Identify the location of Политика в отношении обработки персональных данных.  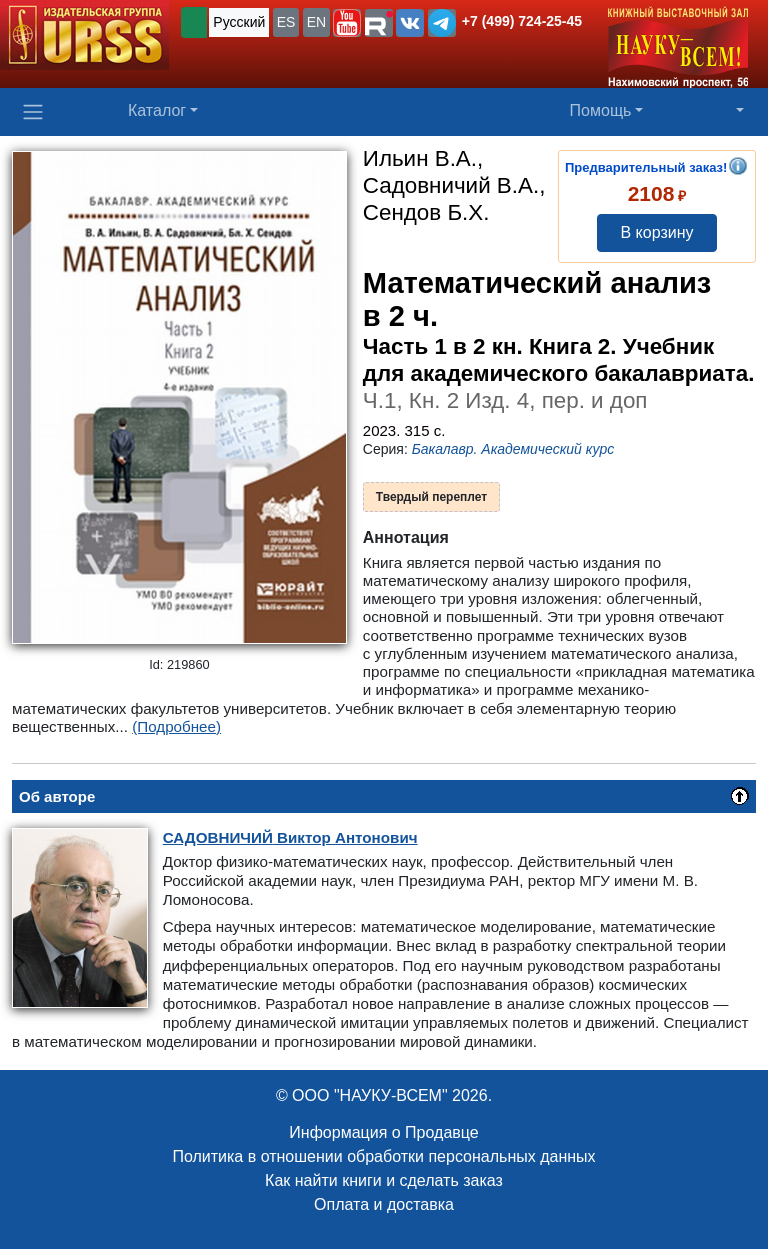
(383, 1156).